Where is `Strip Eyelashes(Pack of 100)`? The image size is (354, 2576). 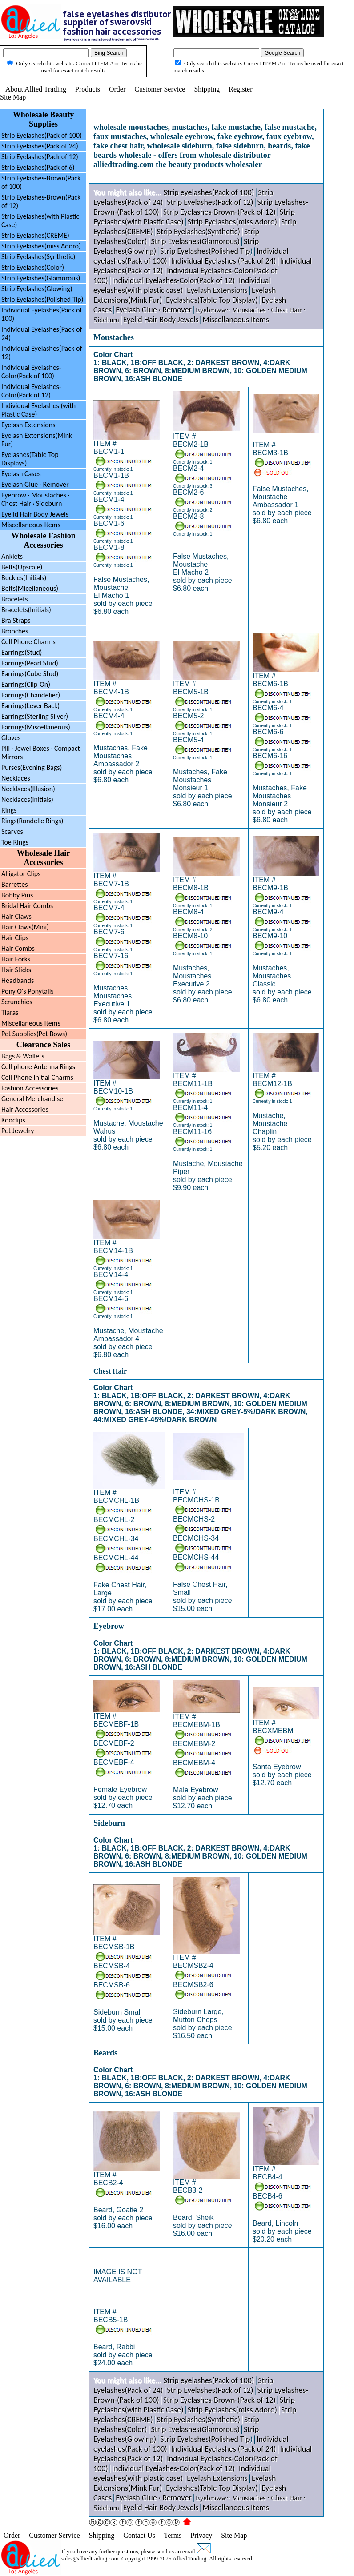 Strip Eyelashes(Pack of 100) is located at coordinates (41, 135).